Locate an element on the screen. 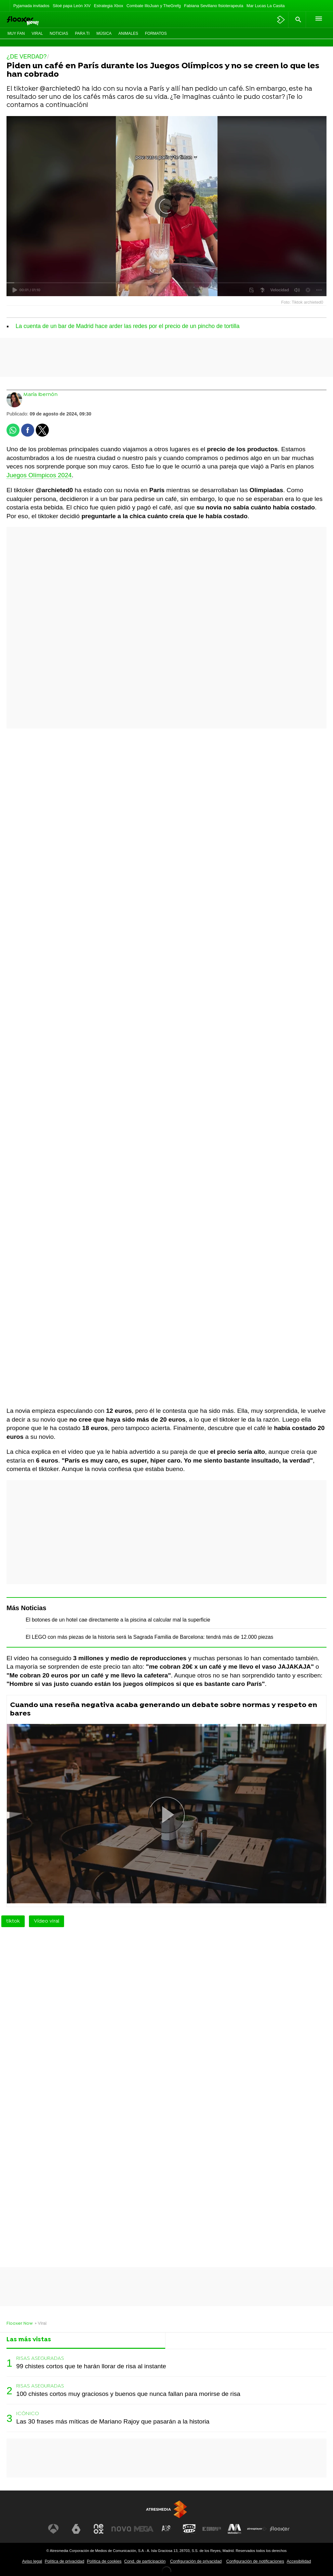  Cond. de participación is located at coordinates (145, 2561).